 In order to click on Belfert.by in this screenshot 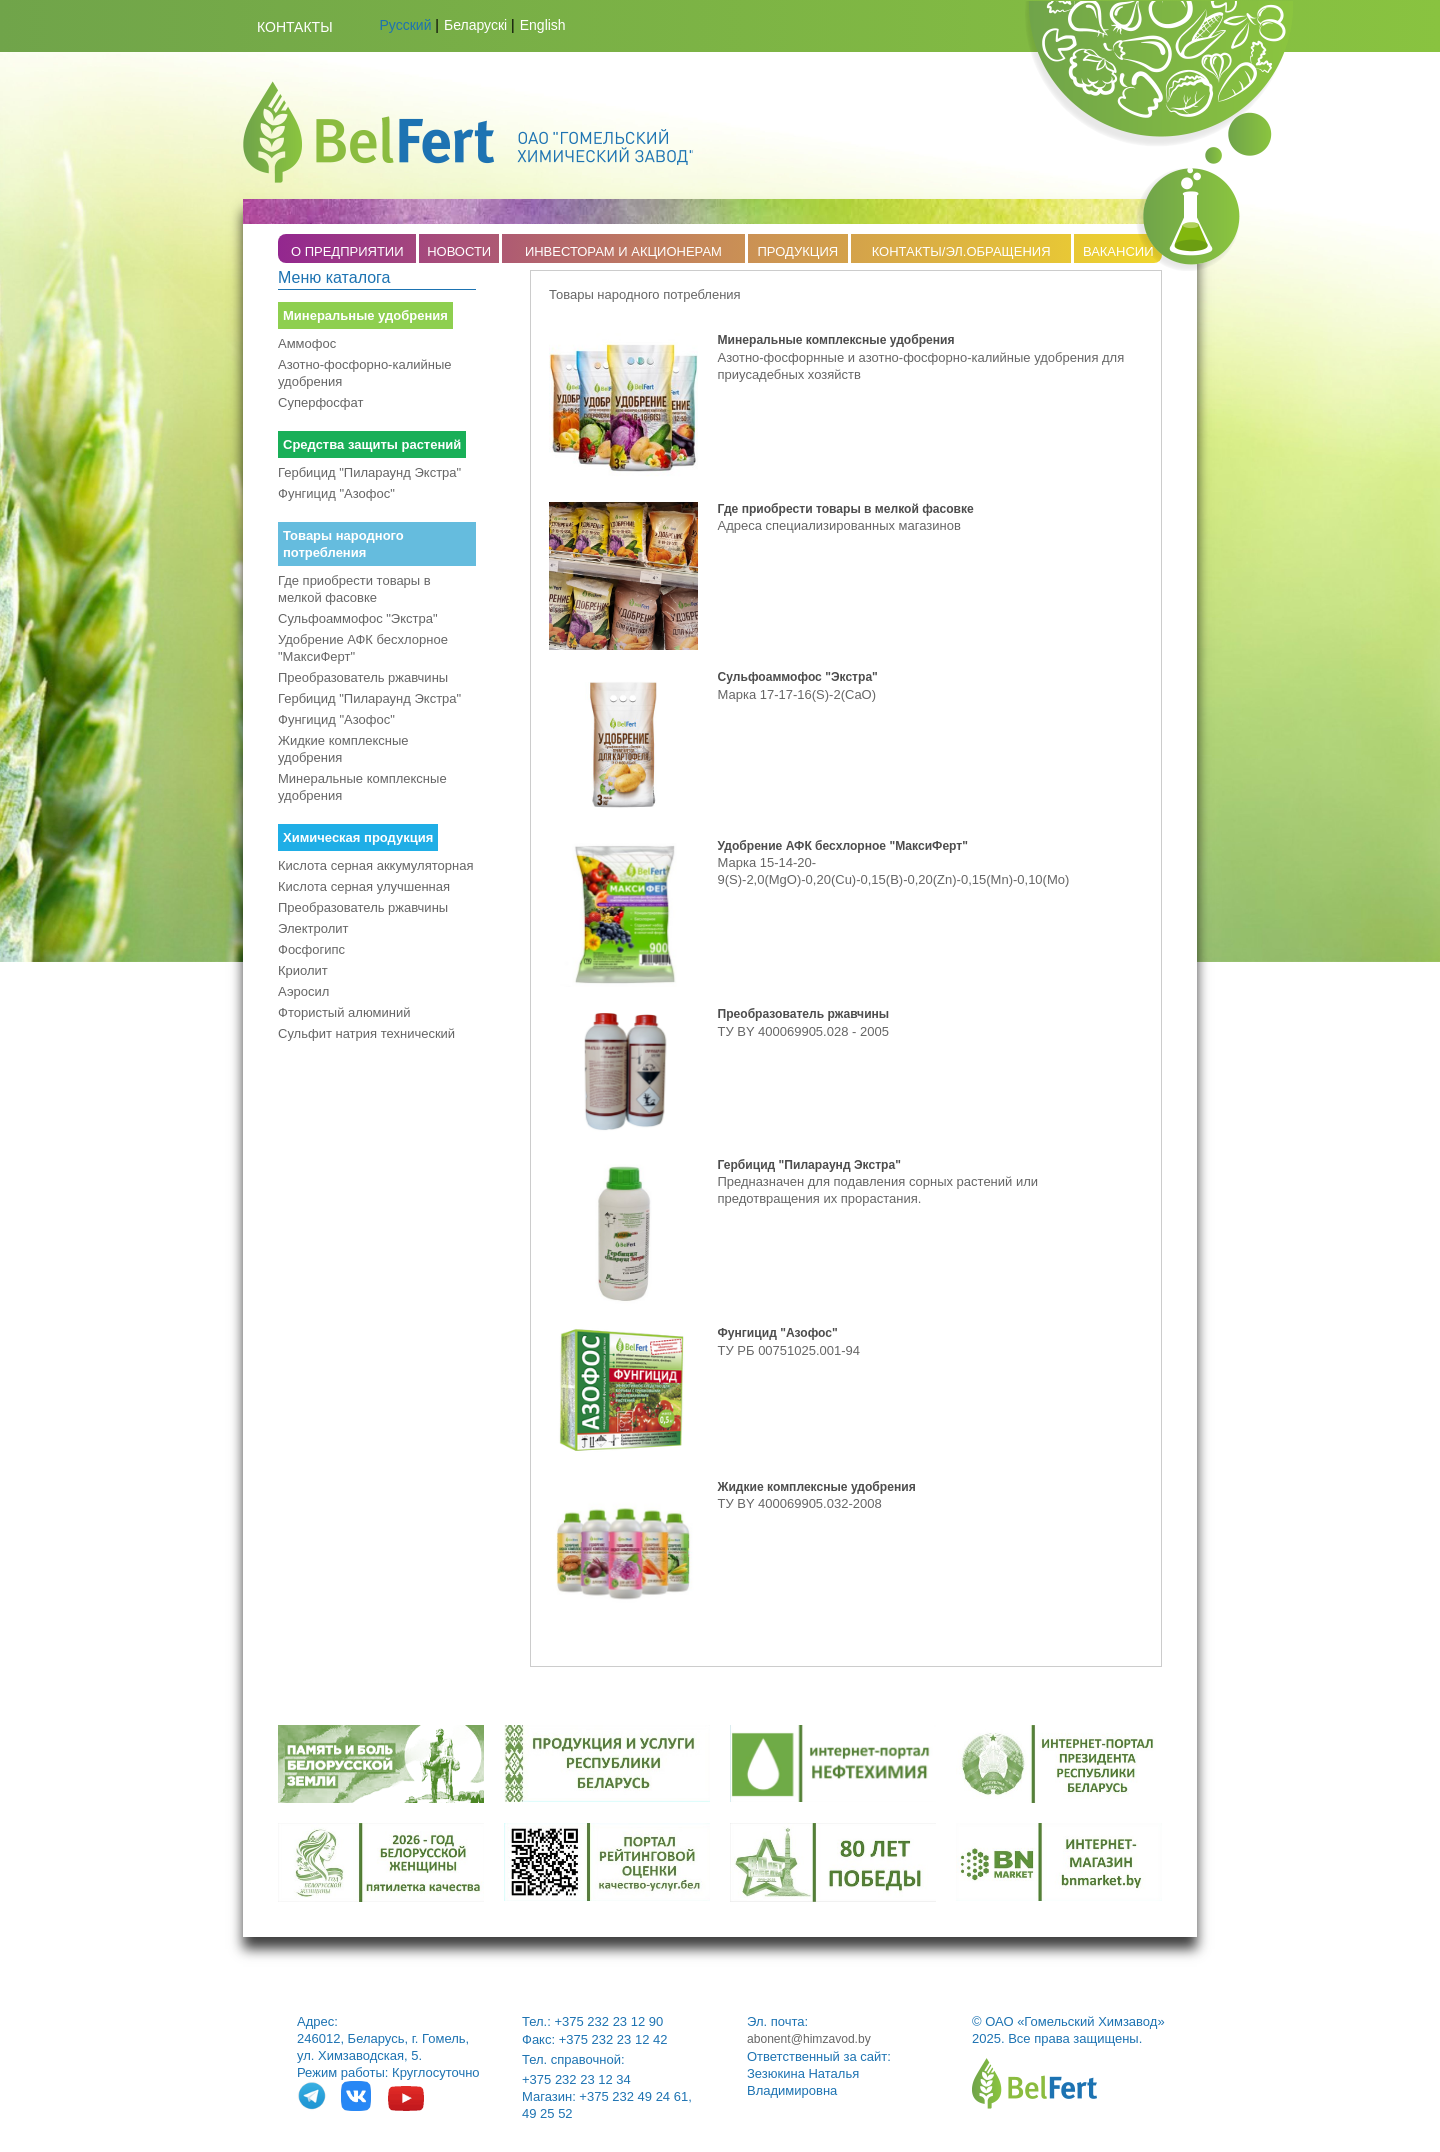, I will do `click(468, 132)`.